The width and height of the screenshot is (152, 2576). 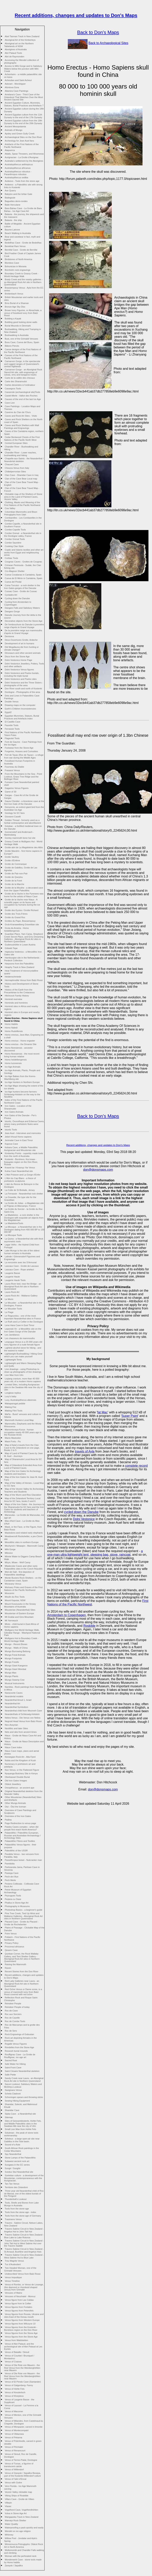 What do you see at coordinates (13, 816) in the screenshot?
I see `Giovanni Caselli` at bounding box center [13, 816].